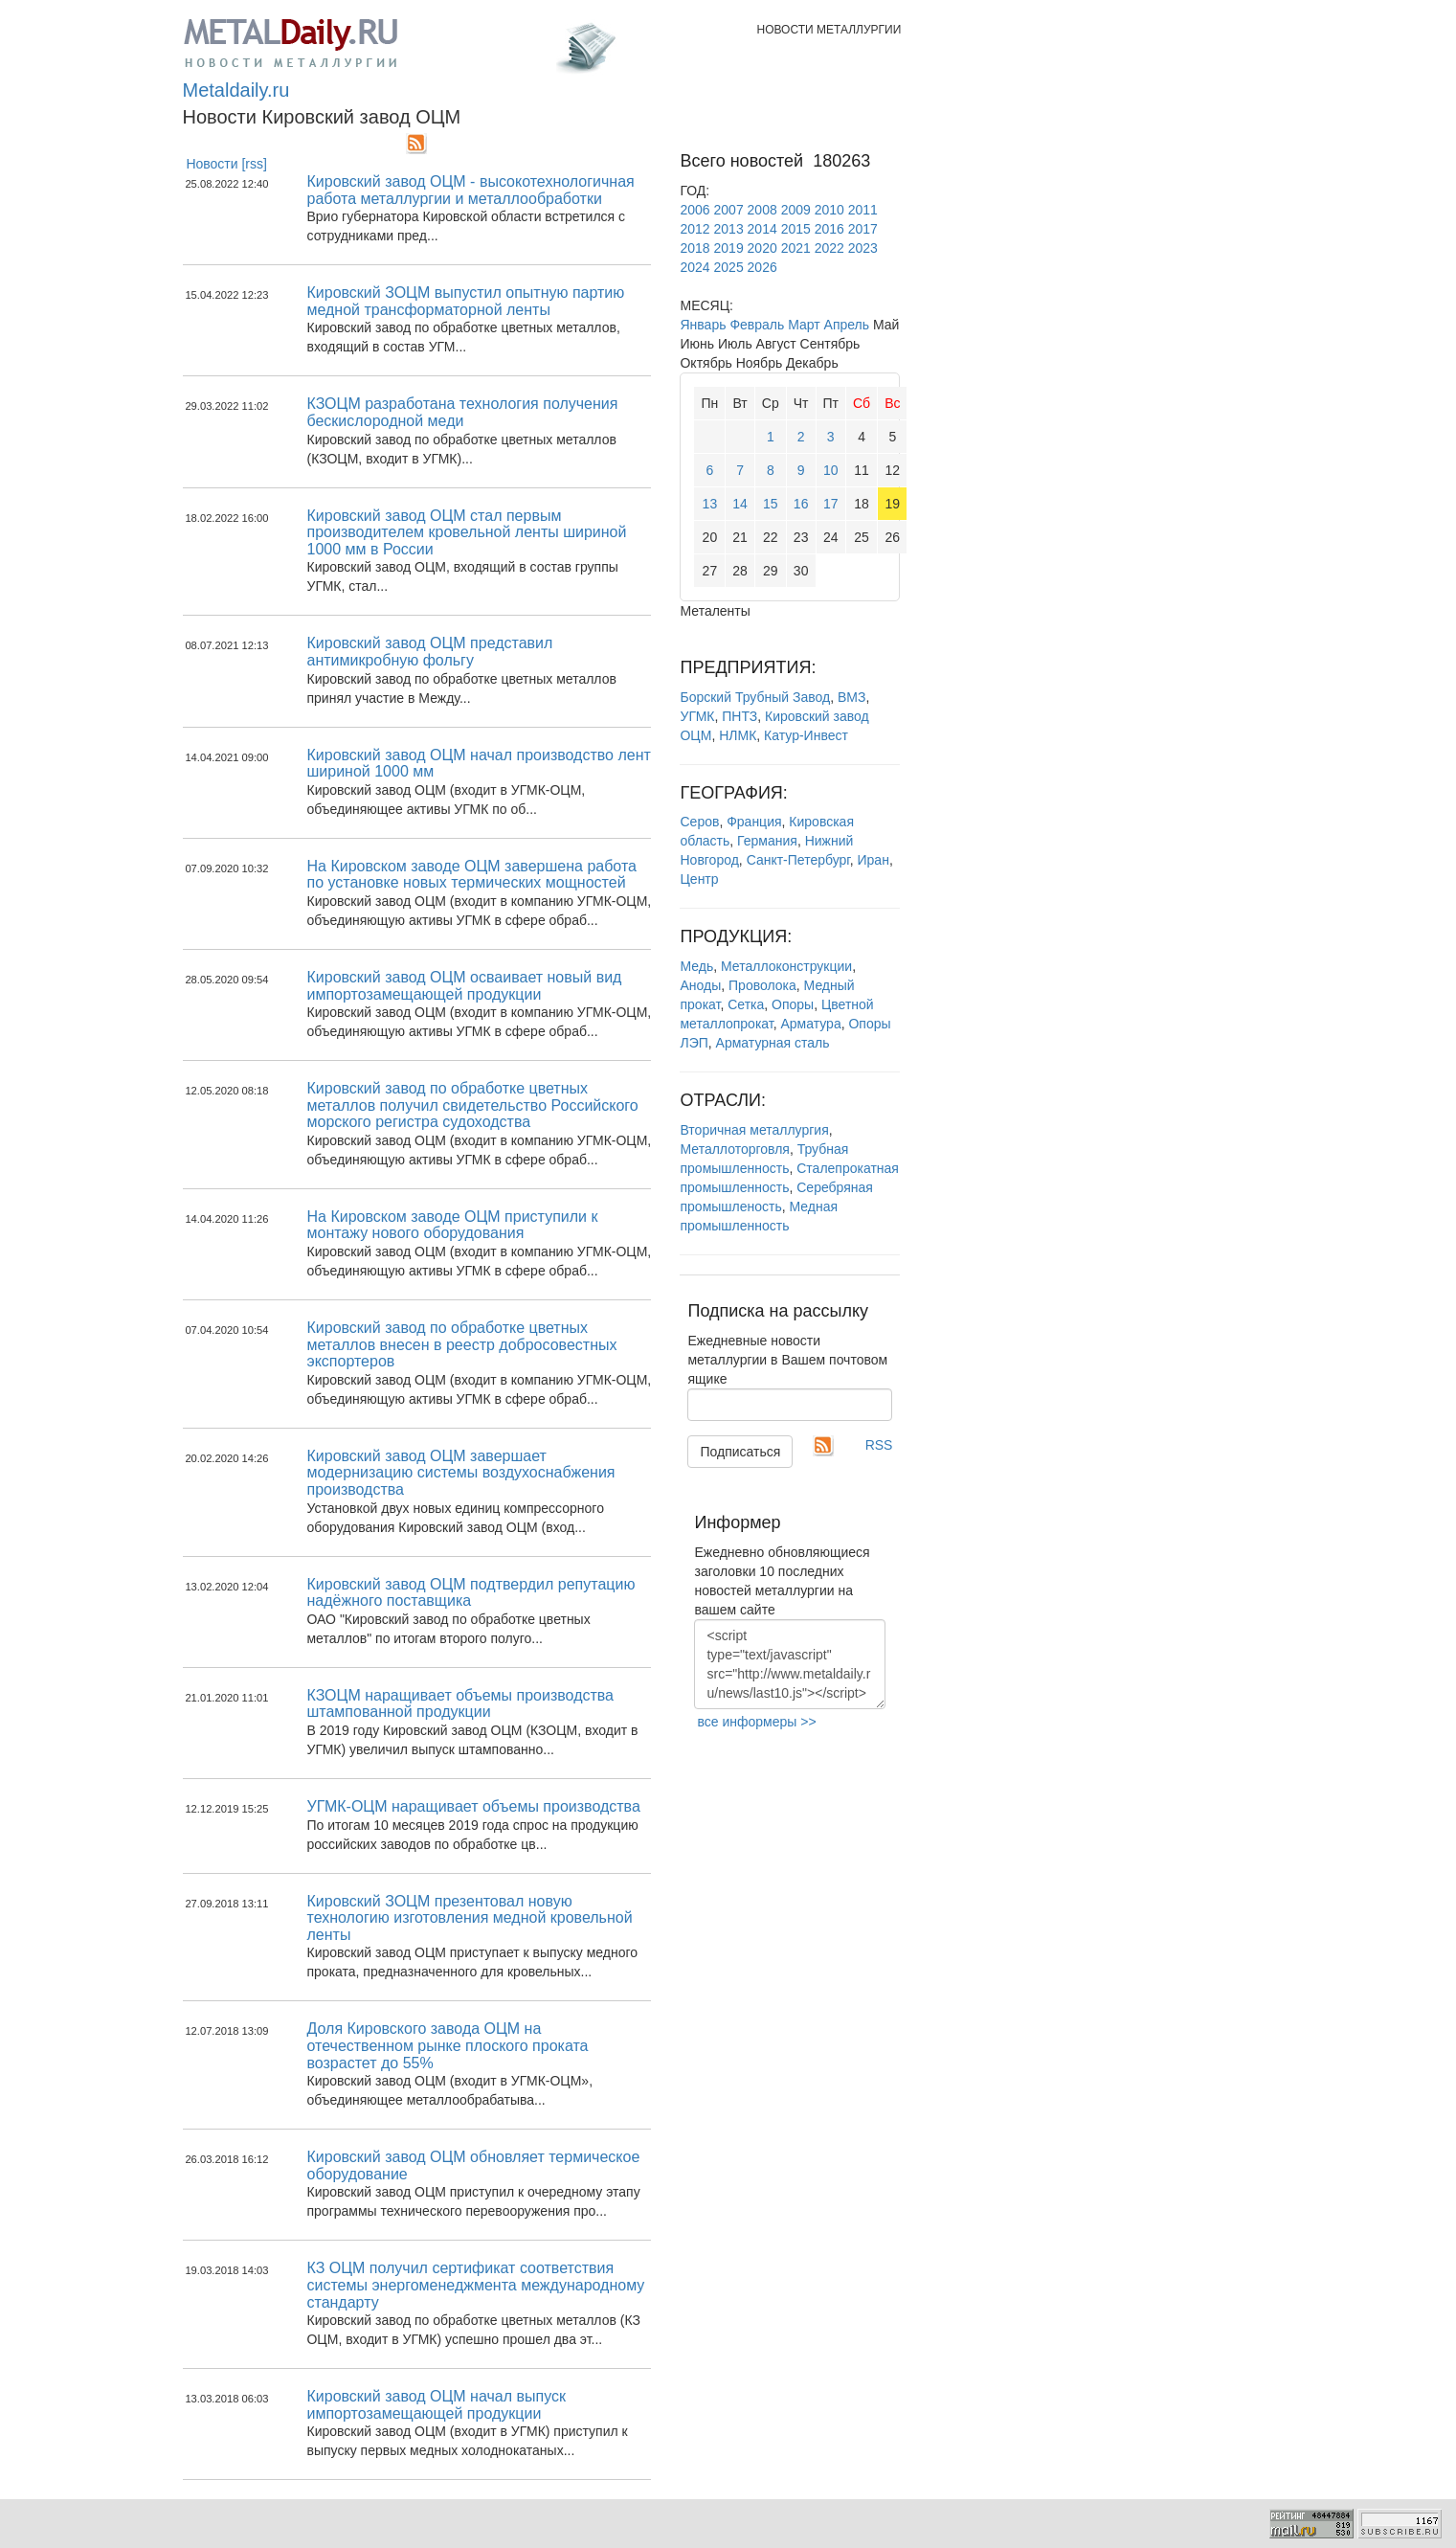 The image size is (1456, 2548). I want to click on Подписаться, so click(740, 1451).